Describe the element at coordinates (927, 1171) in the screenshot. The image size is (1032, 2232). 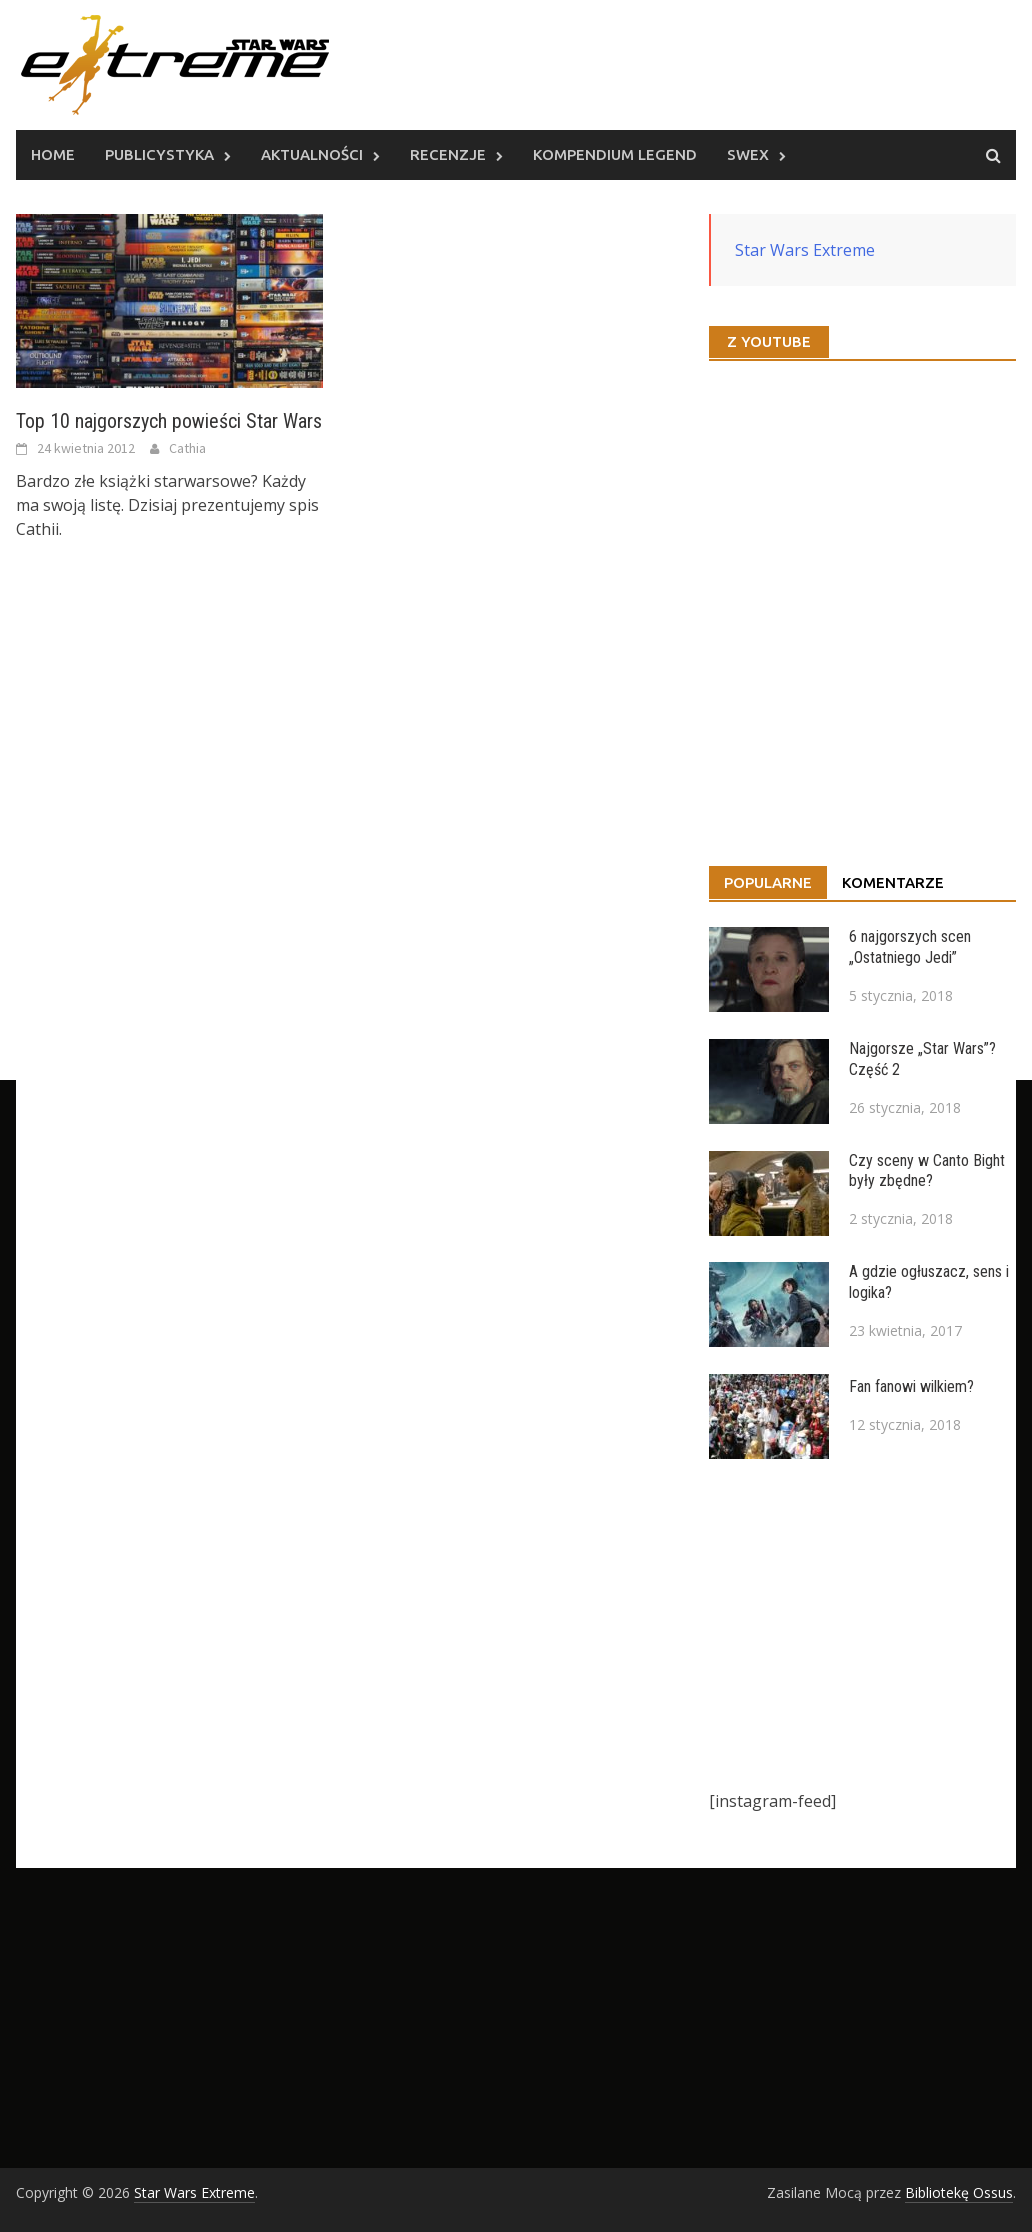
I see `Czy sceny w Canto Bight były zbędne?` at that location.